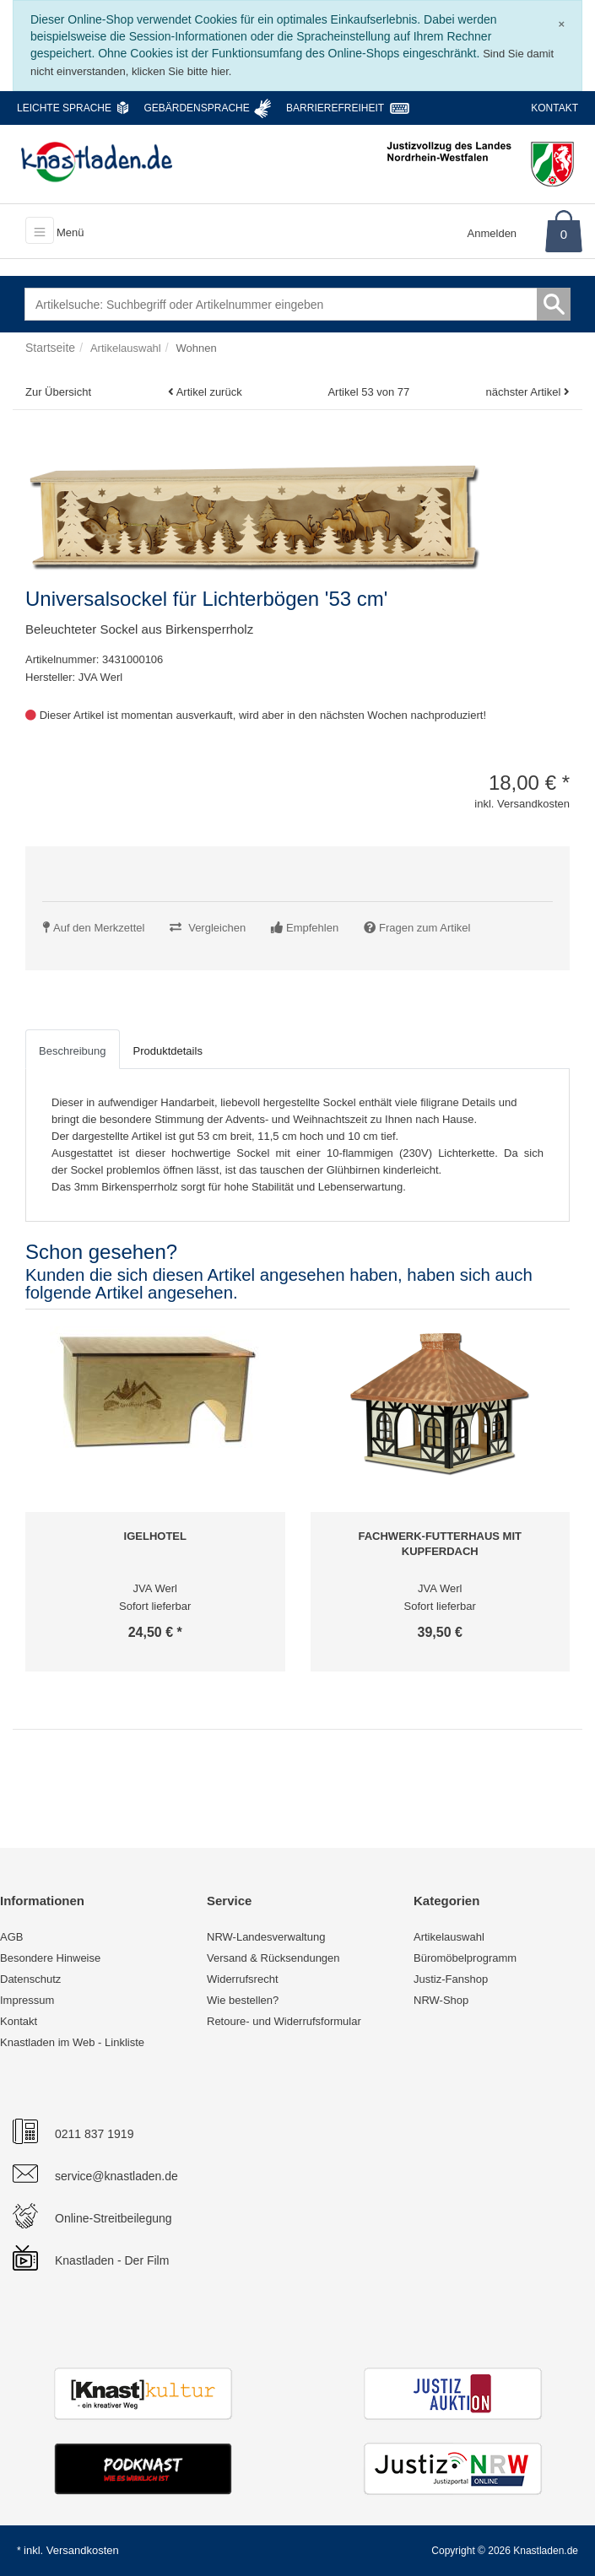  Describe the element at coordinates (72, 1051) in the screenshot. I see `Beschreibung` at that location.